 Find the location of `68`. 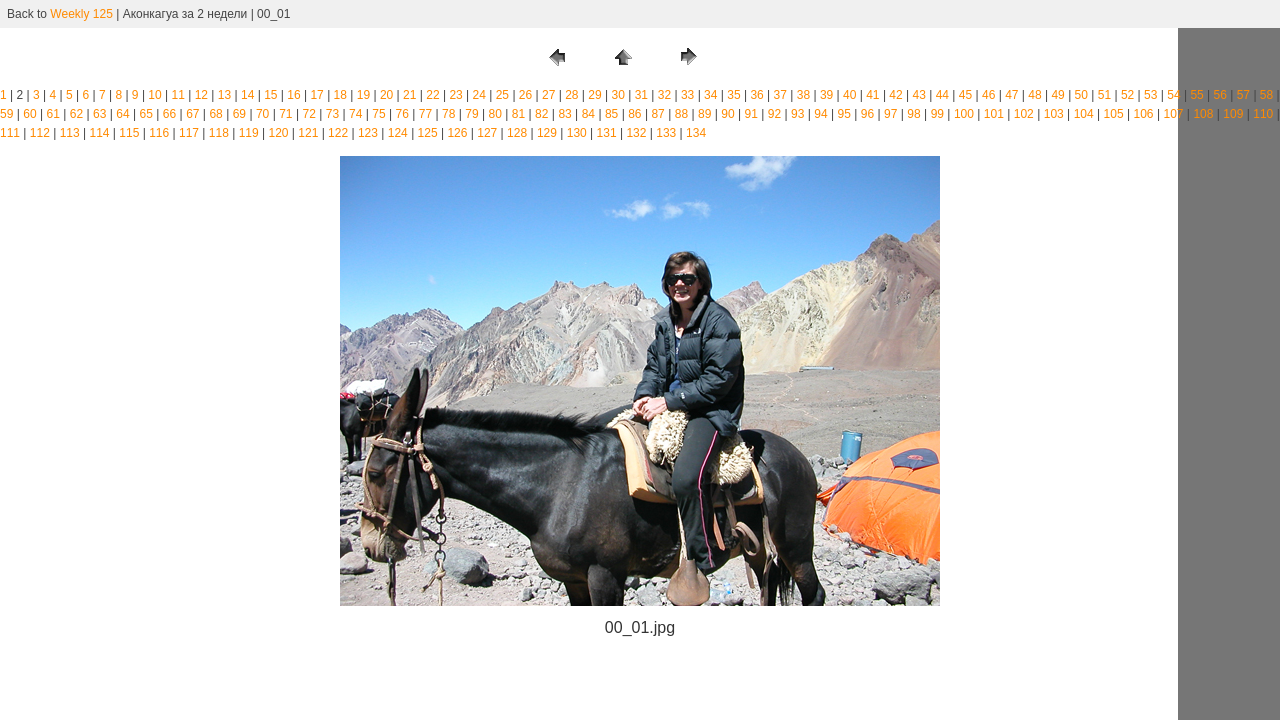

68 is located at coordinates (215, 114).